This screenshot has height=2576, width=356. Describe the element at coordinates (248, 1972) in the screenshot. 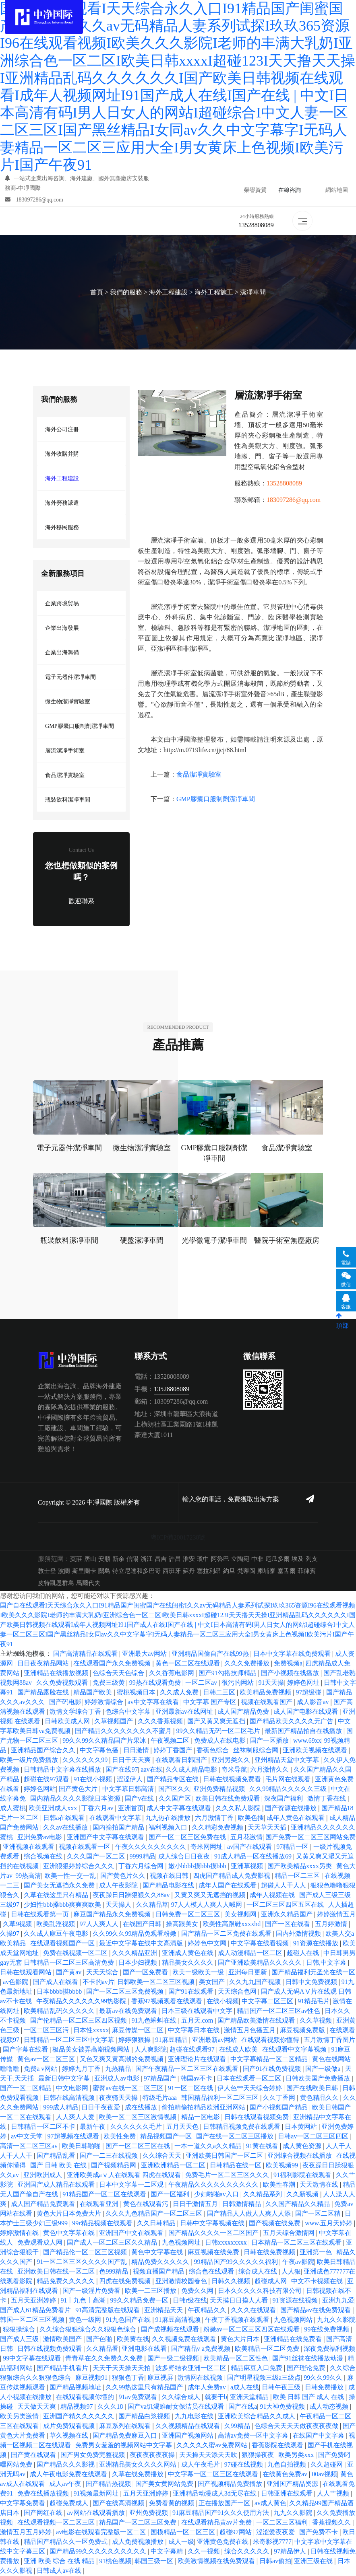

I see `亚洲每日更新` at that location.